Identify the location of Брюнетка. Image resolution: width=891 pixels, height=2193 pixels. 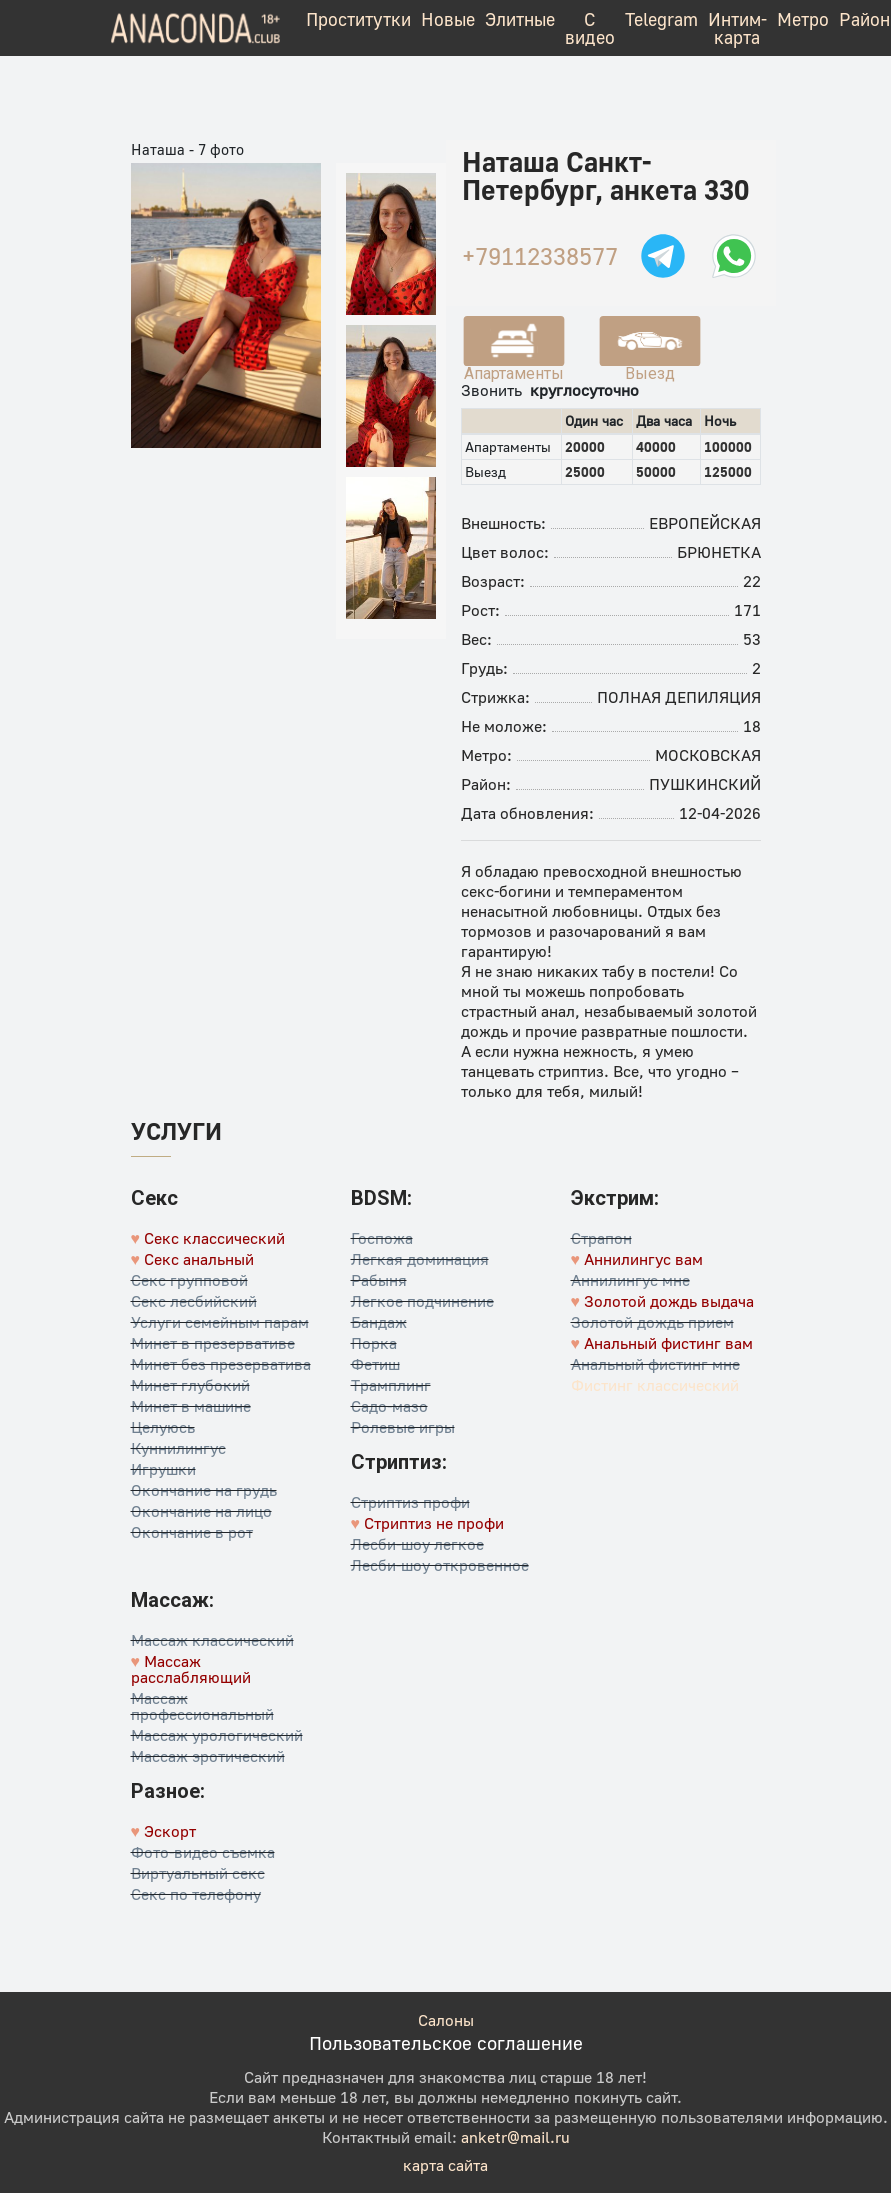
(719, 552).